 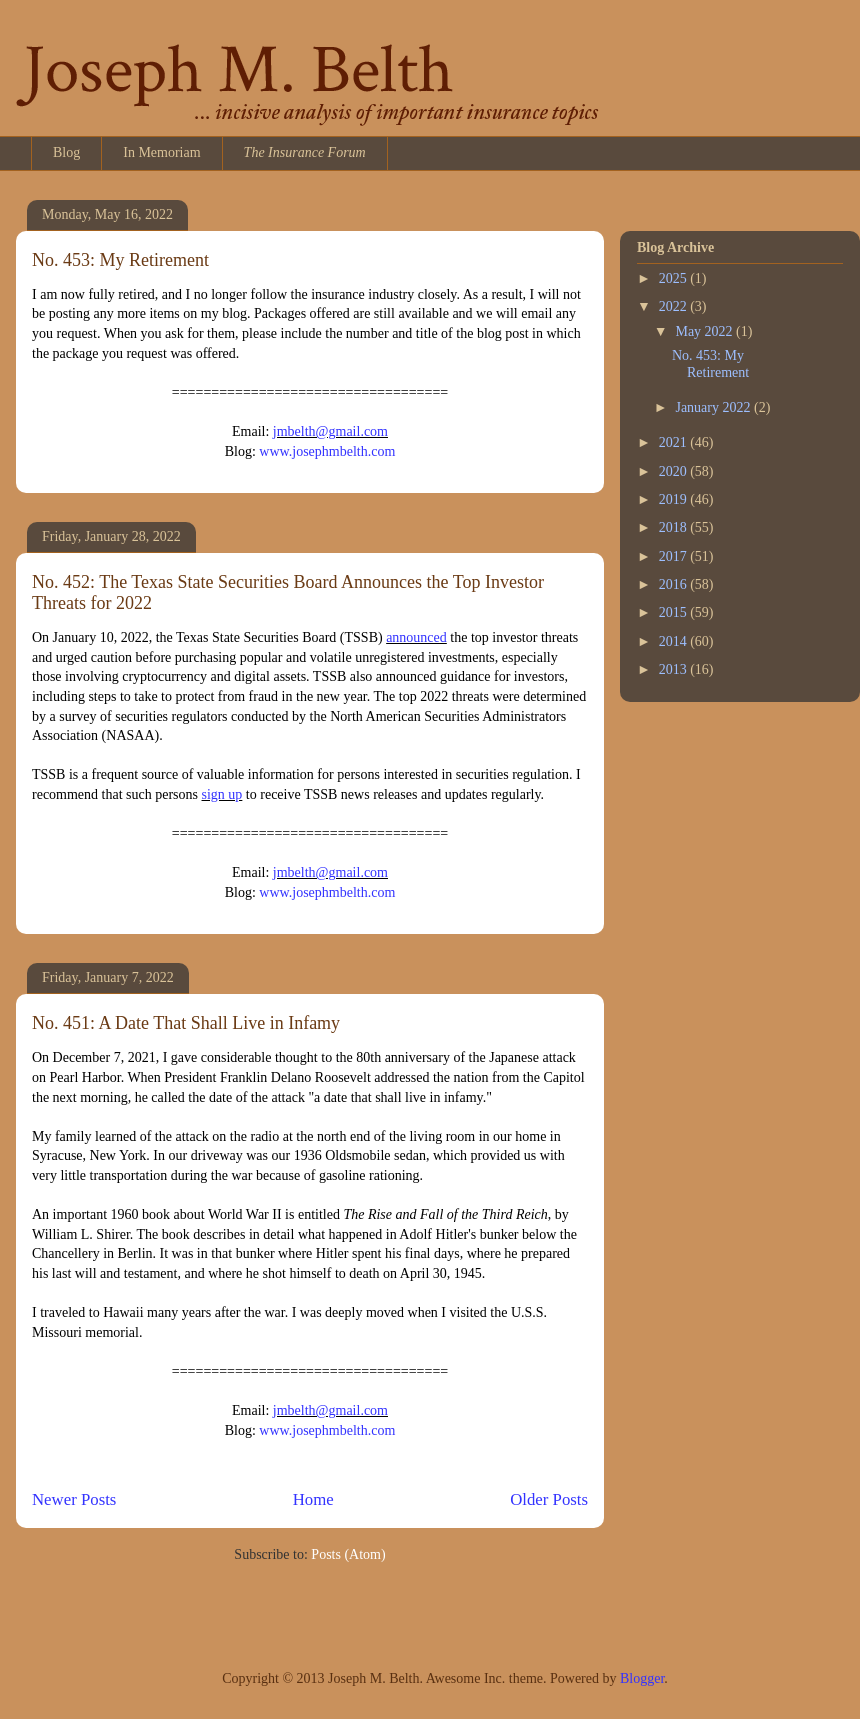 I want to click on 2022, so click(x=675, y=306).